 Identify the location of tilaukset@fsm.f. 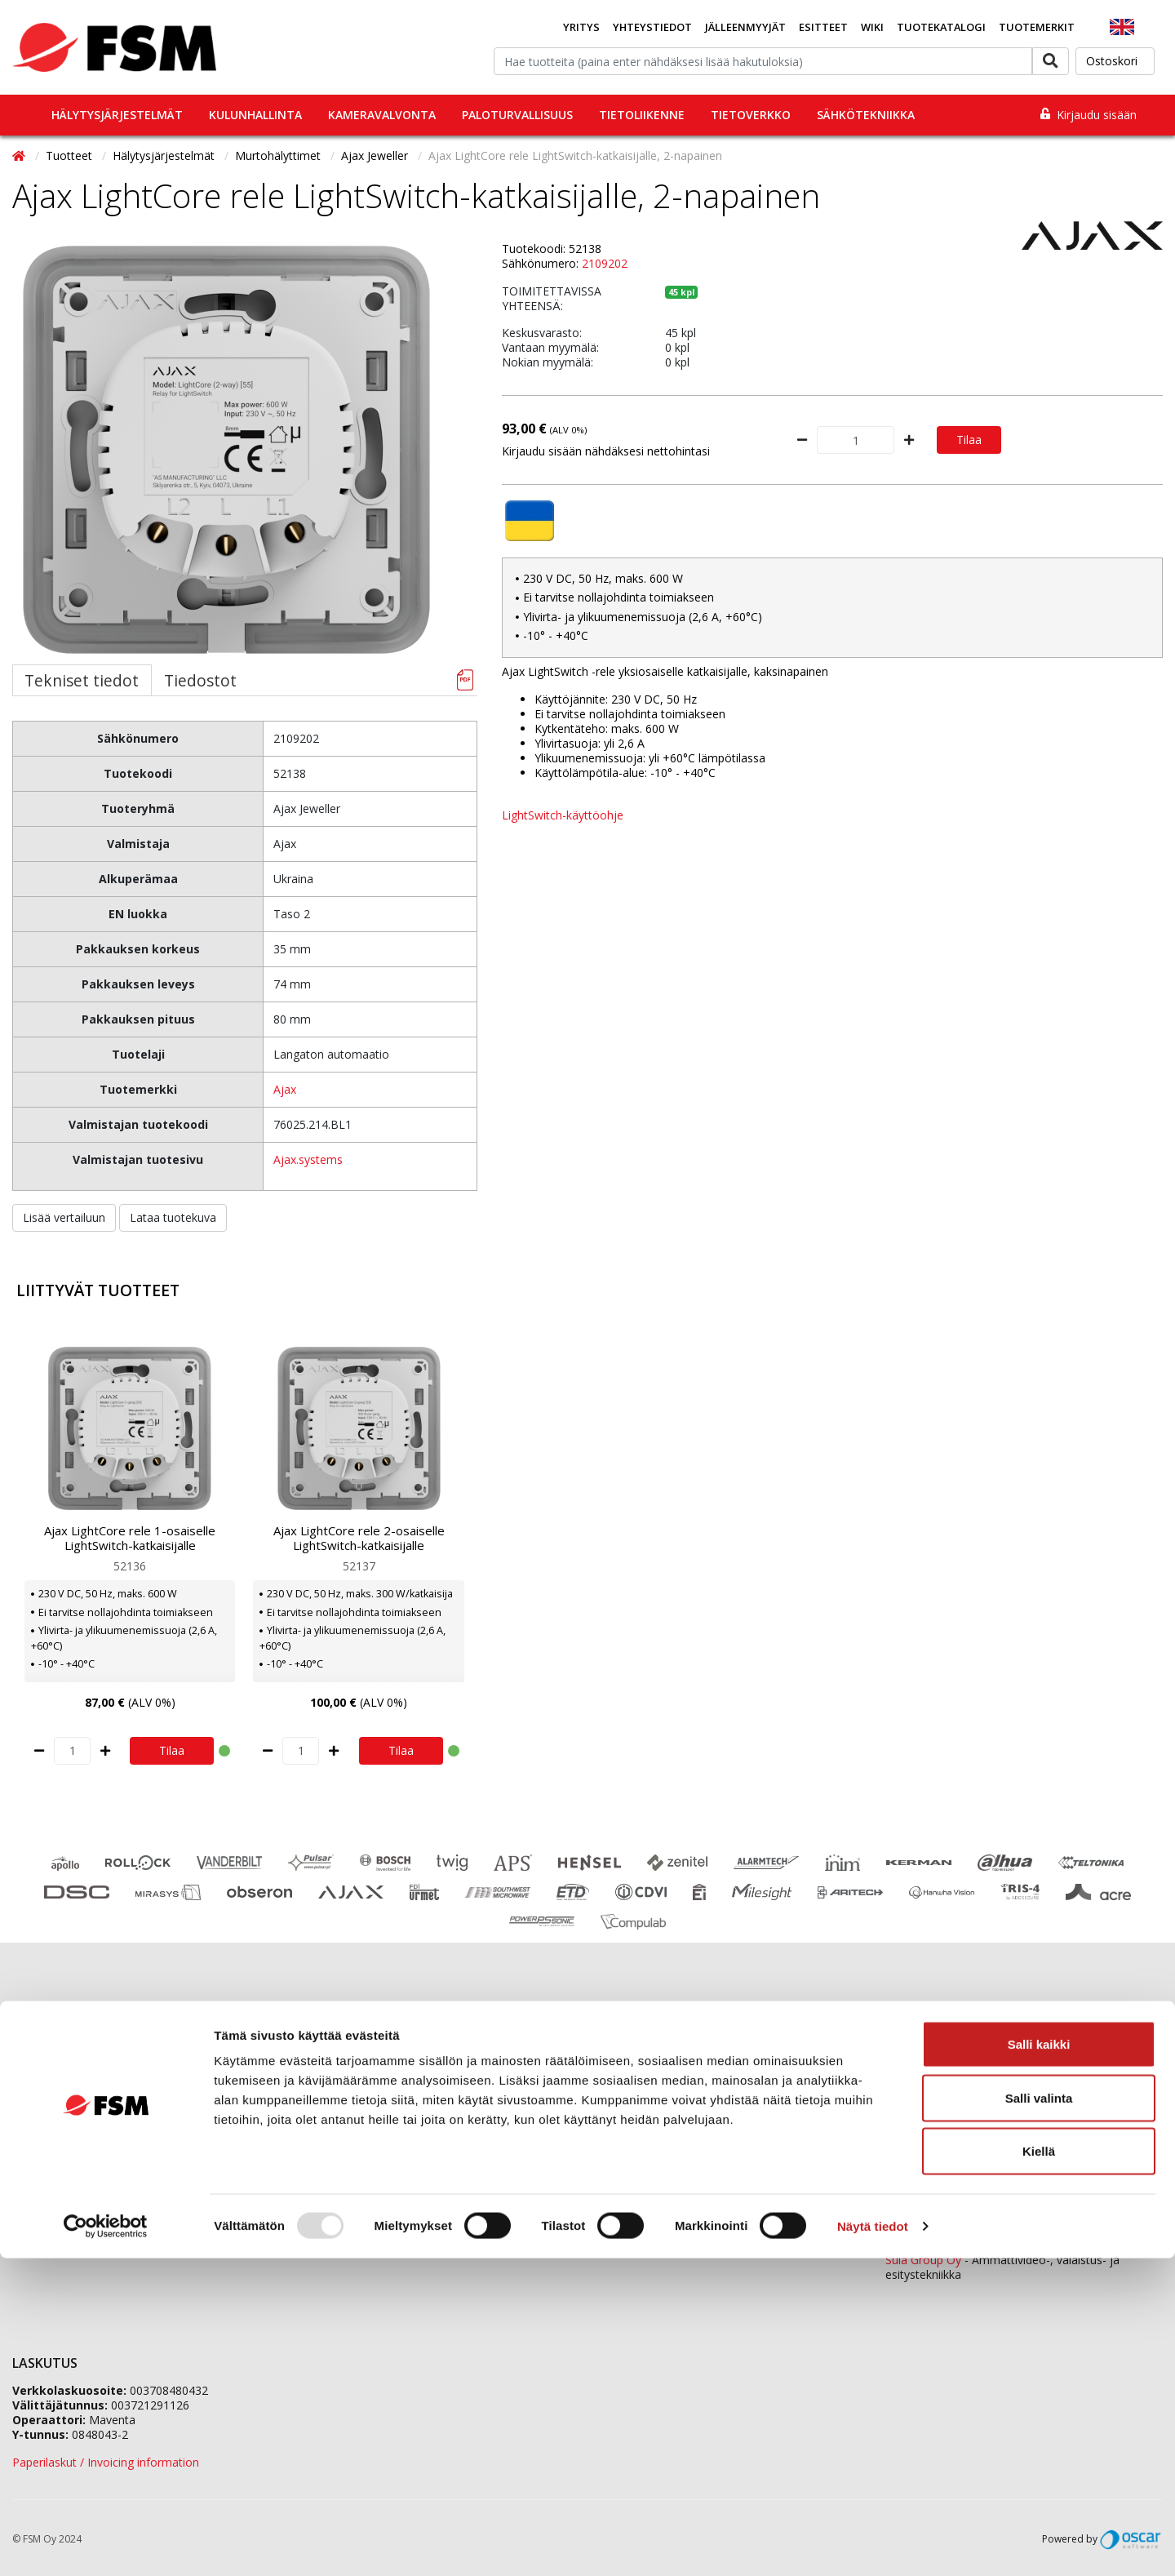
(807, 2114).